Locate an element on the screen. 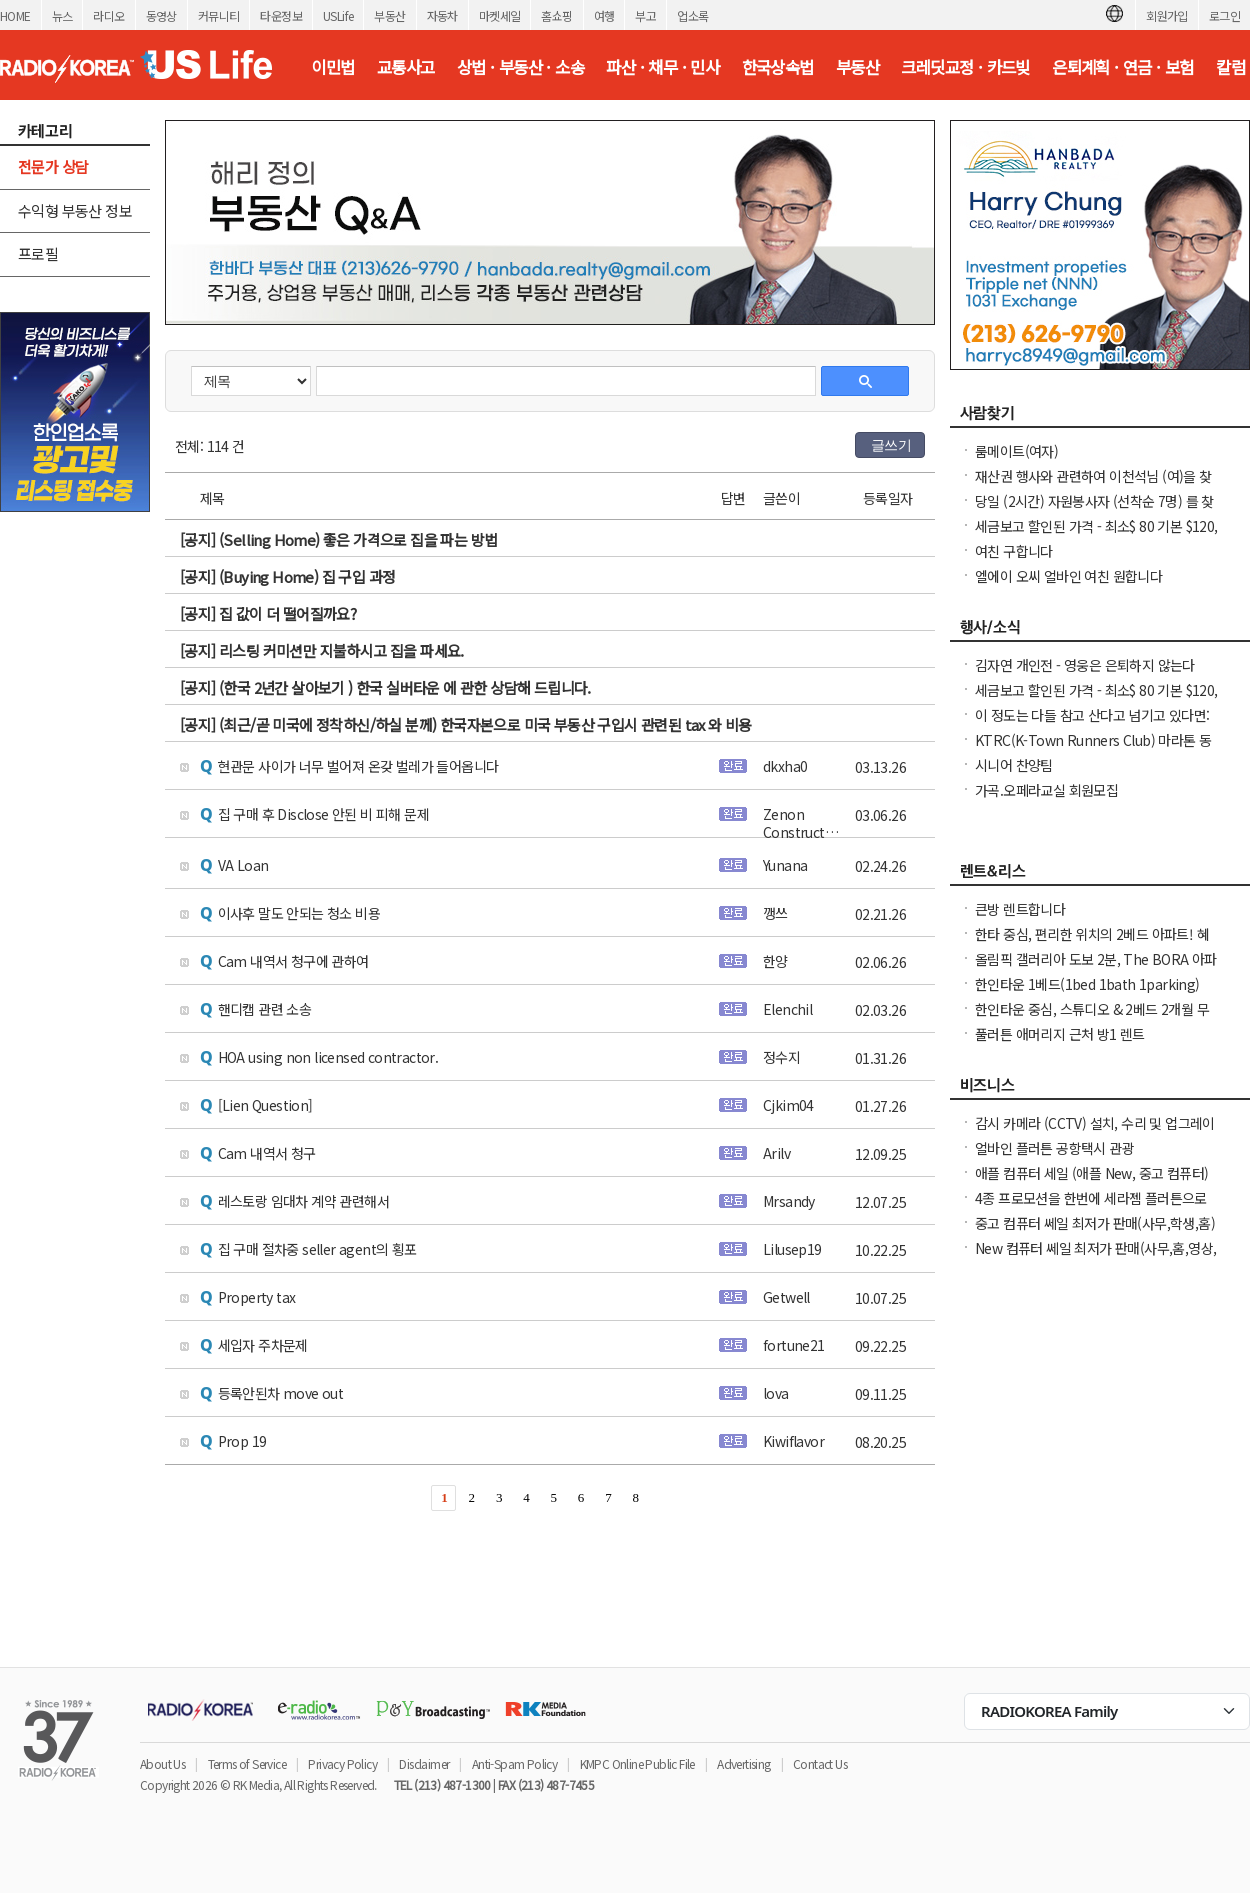  커뮤니티 is located at coordinates (219, 15).